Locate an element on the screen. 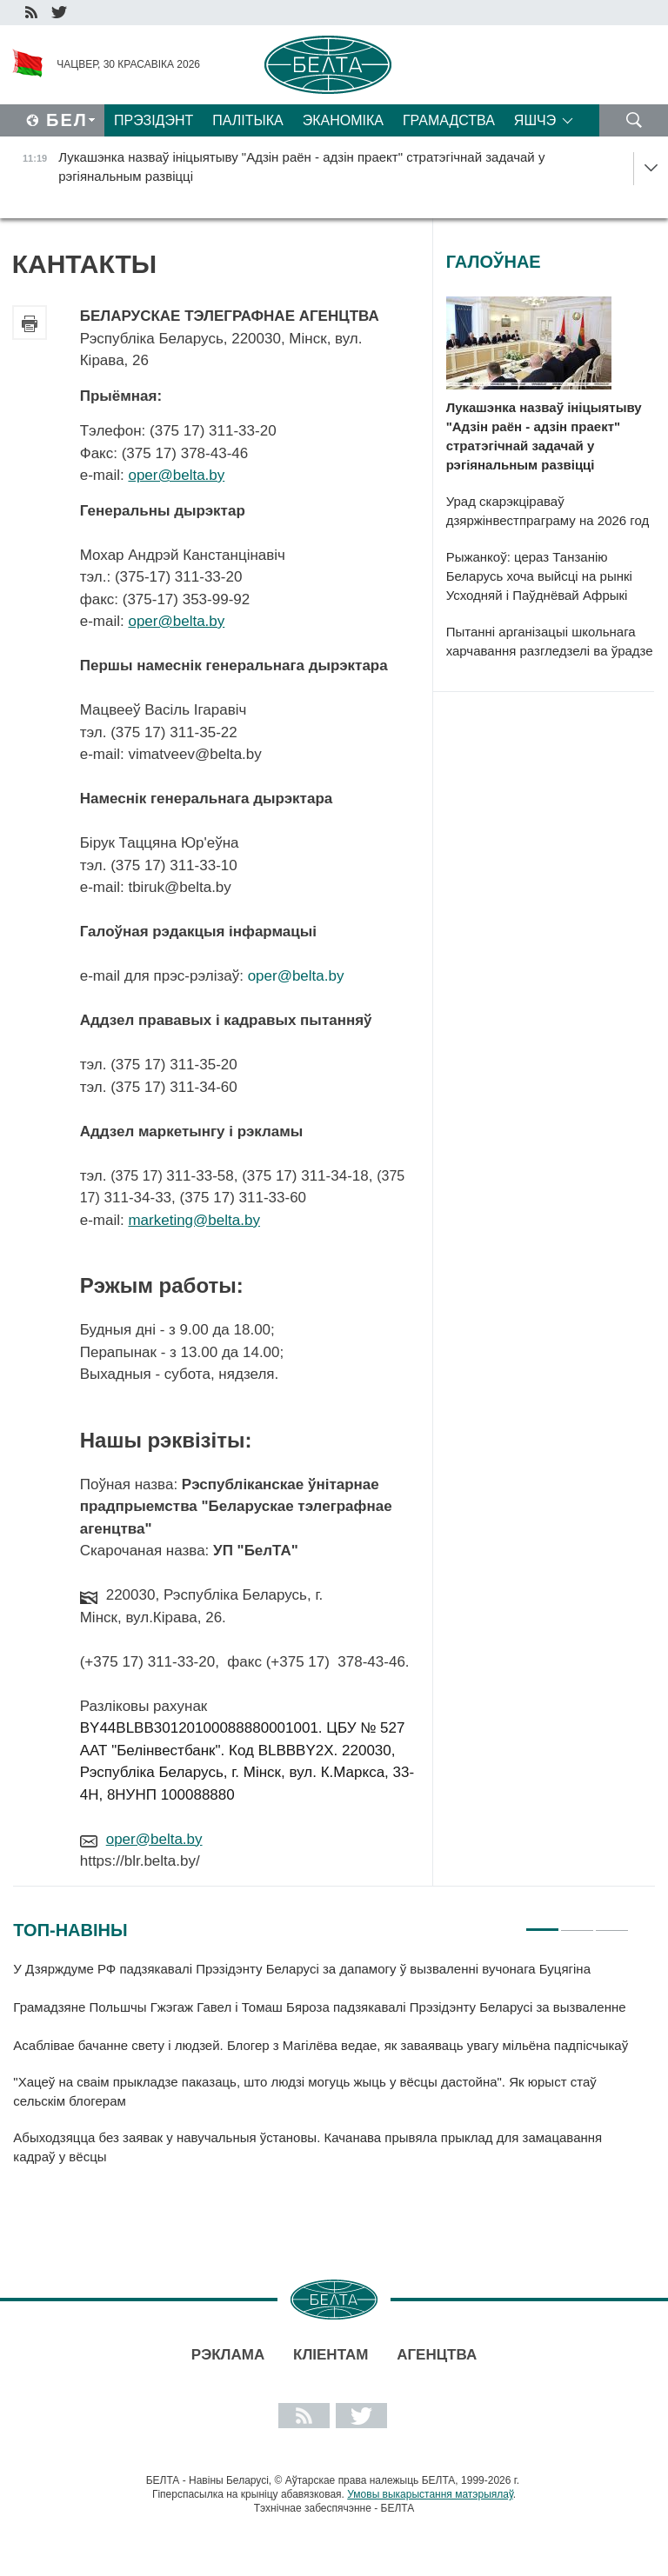 This screenshot has height=2576, width=668. Грамадзяне Польшчы Гжэгаж Гавел і Томаш Бяроза падзякавалі Прэзідэнту Беларусі за вызваленне is located at coordinates (319, 2007).